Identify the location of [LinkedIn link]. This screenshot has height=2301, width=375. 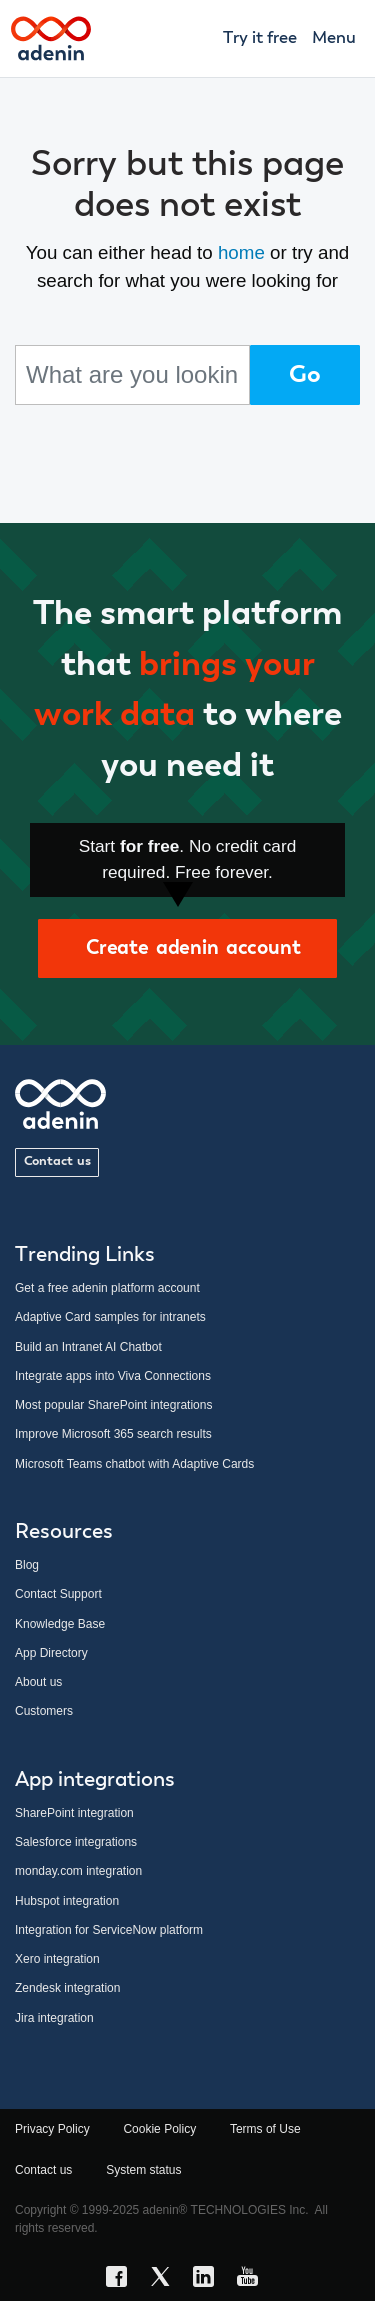
(209, 2280).